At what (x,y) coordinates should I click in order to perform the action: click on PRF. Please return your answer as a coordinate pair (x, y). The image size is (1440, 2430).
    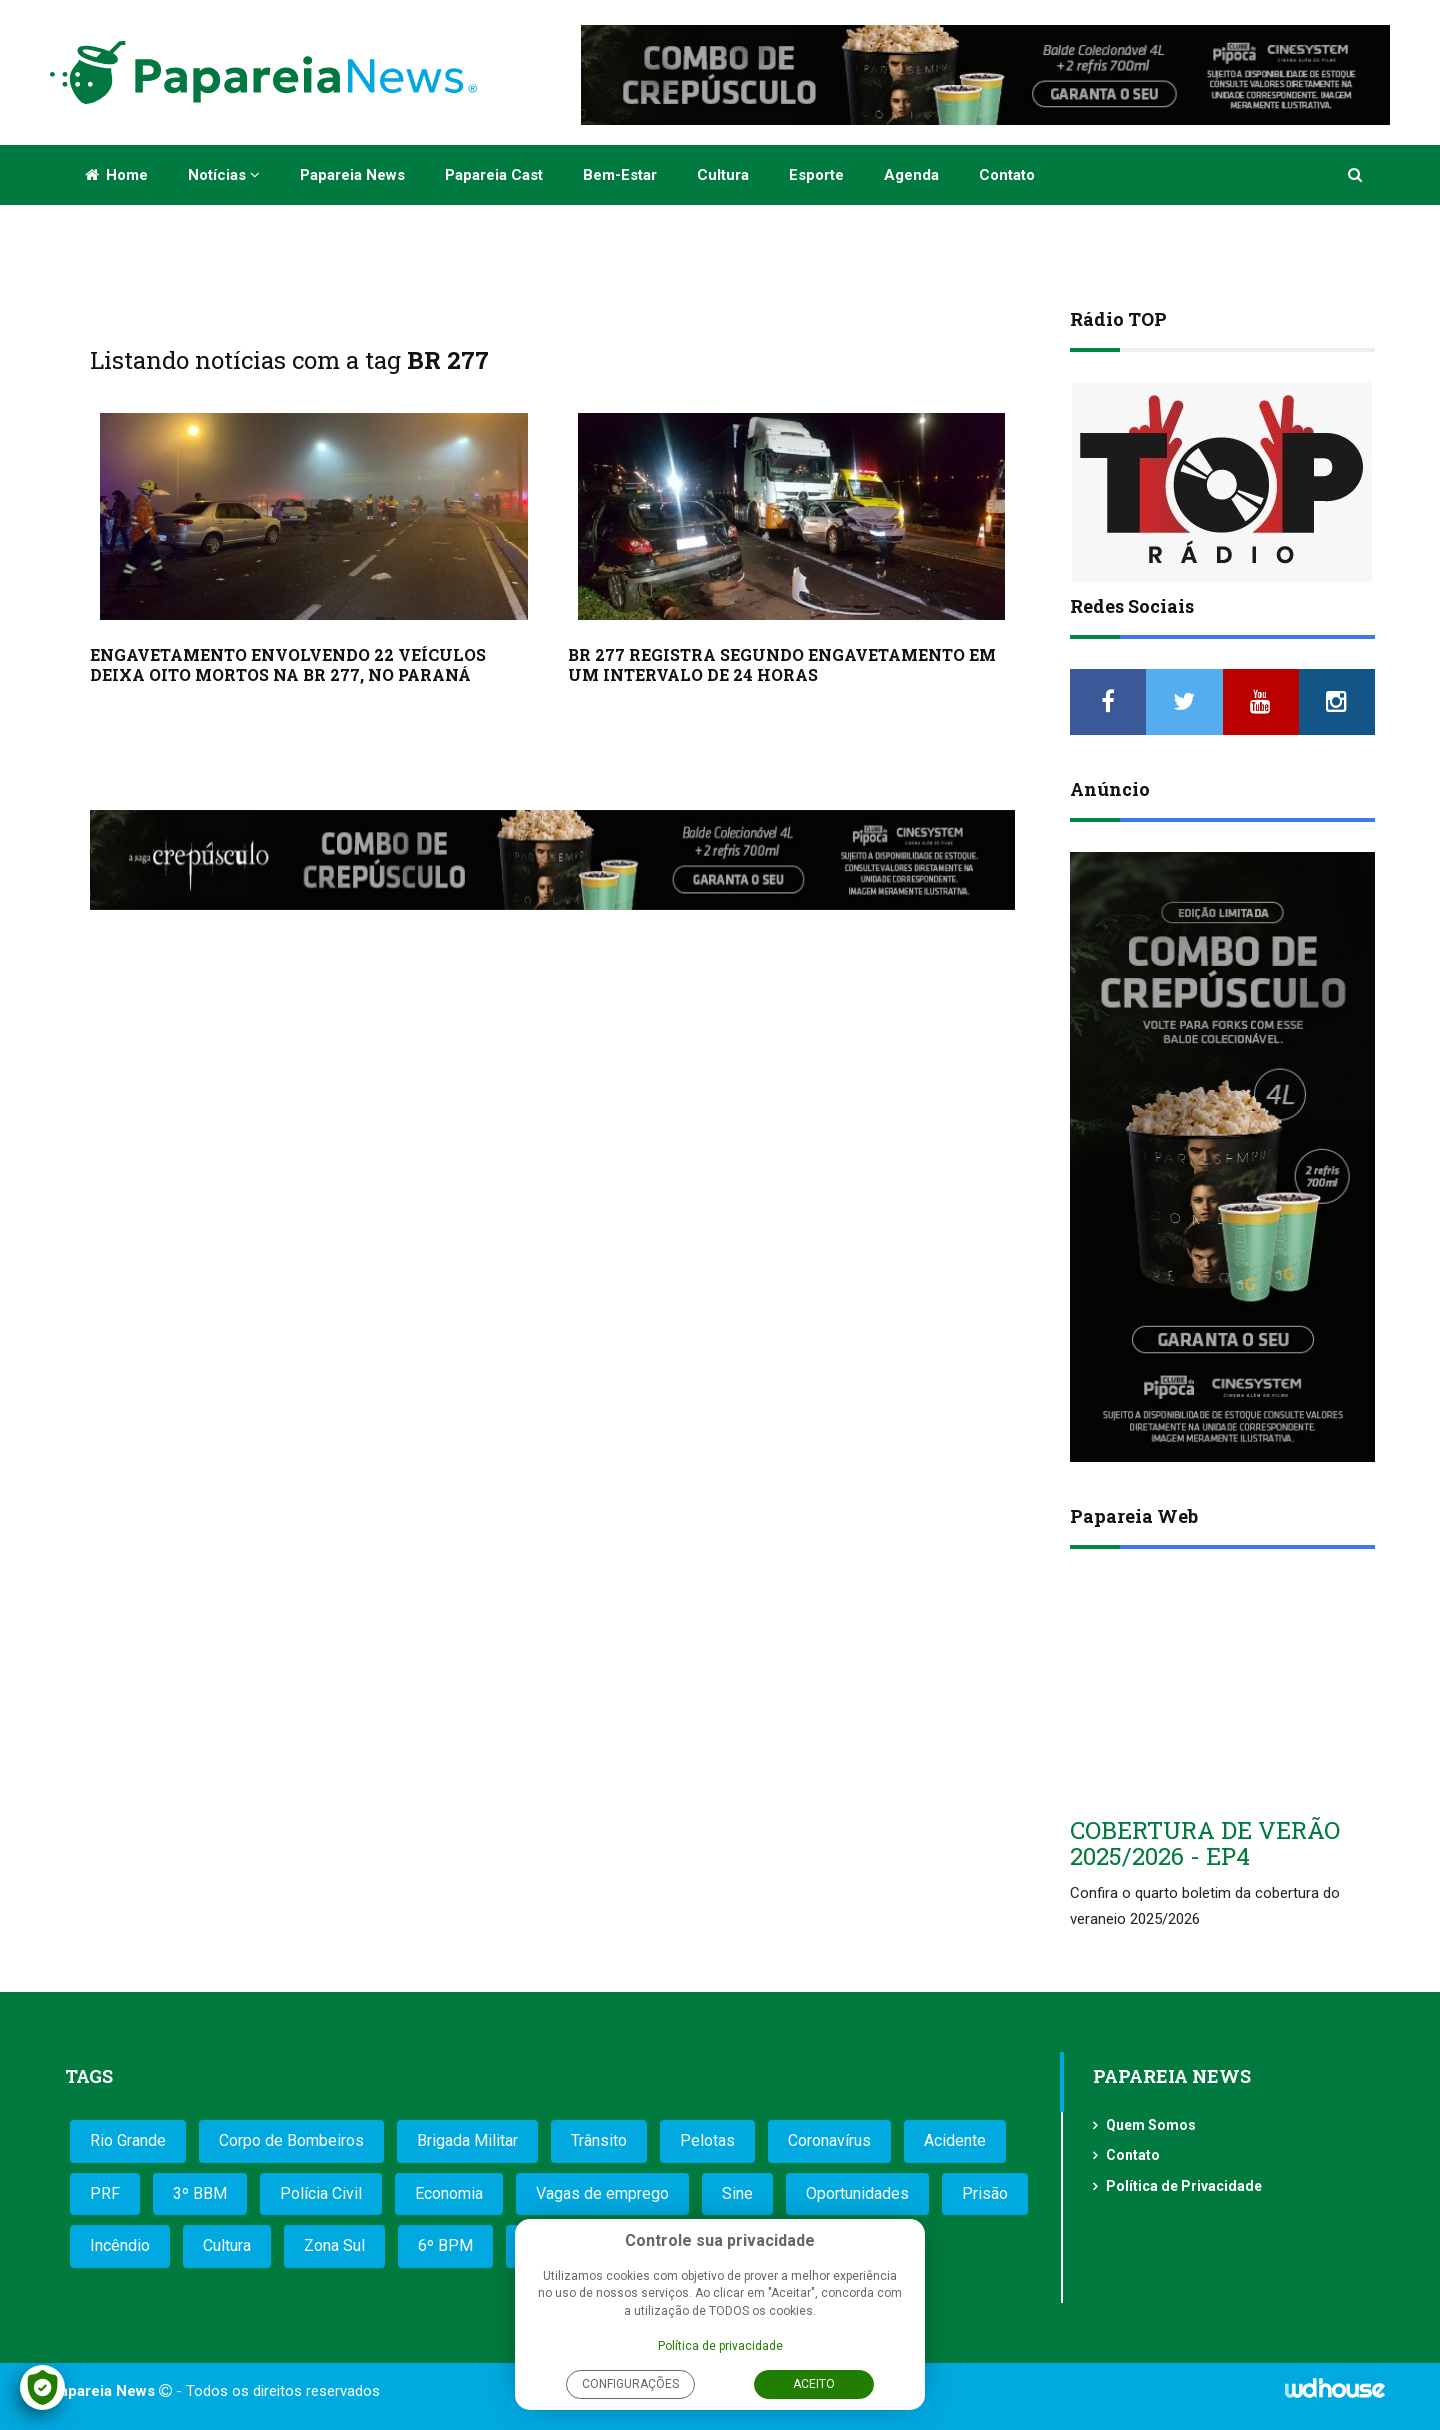
    Looking at the image, I should click on (105, 2193).